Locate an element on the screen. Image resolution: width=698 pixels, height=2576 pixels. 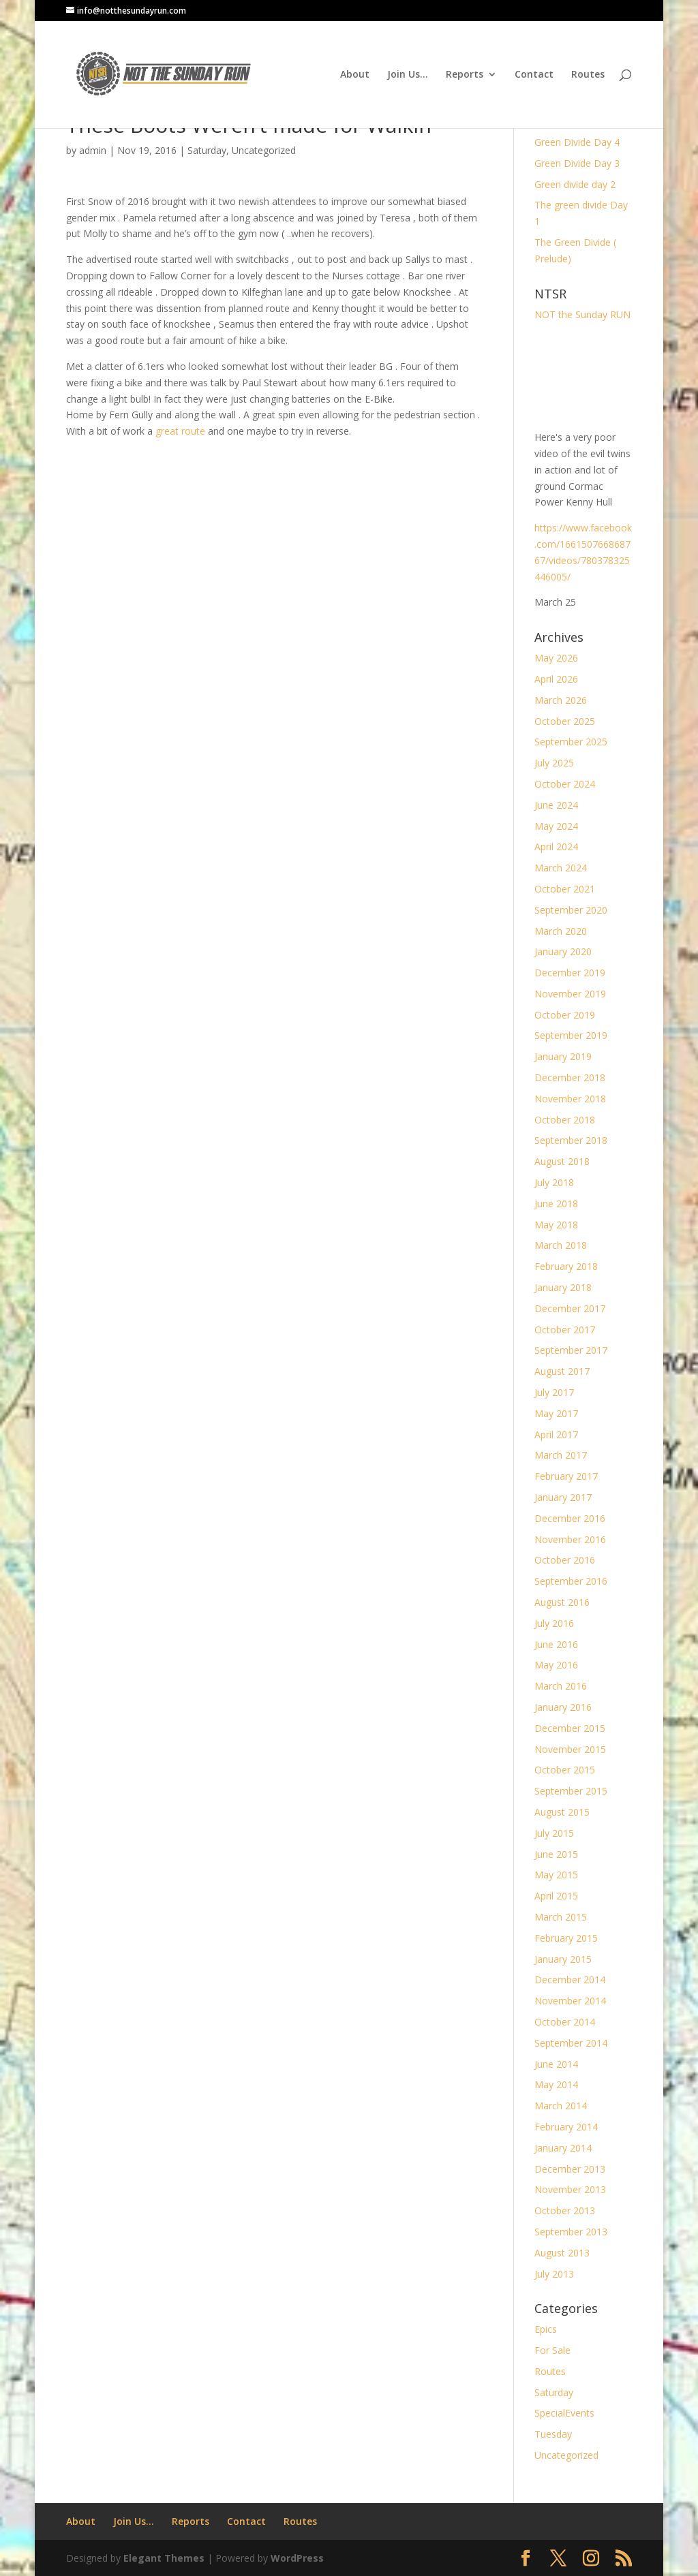
February 2017 is located at coordinates (566, 1476).